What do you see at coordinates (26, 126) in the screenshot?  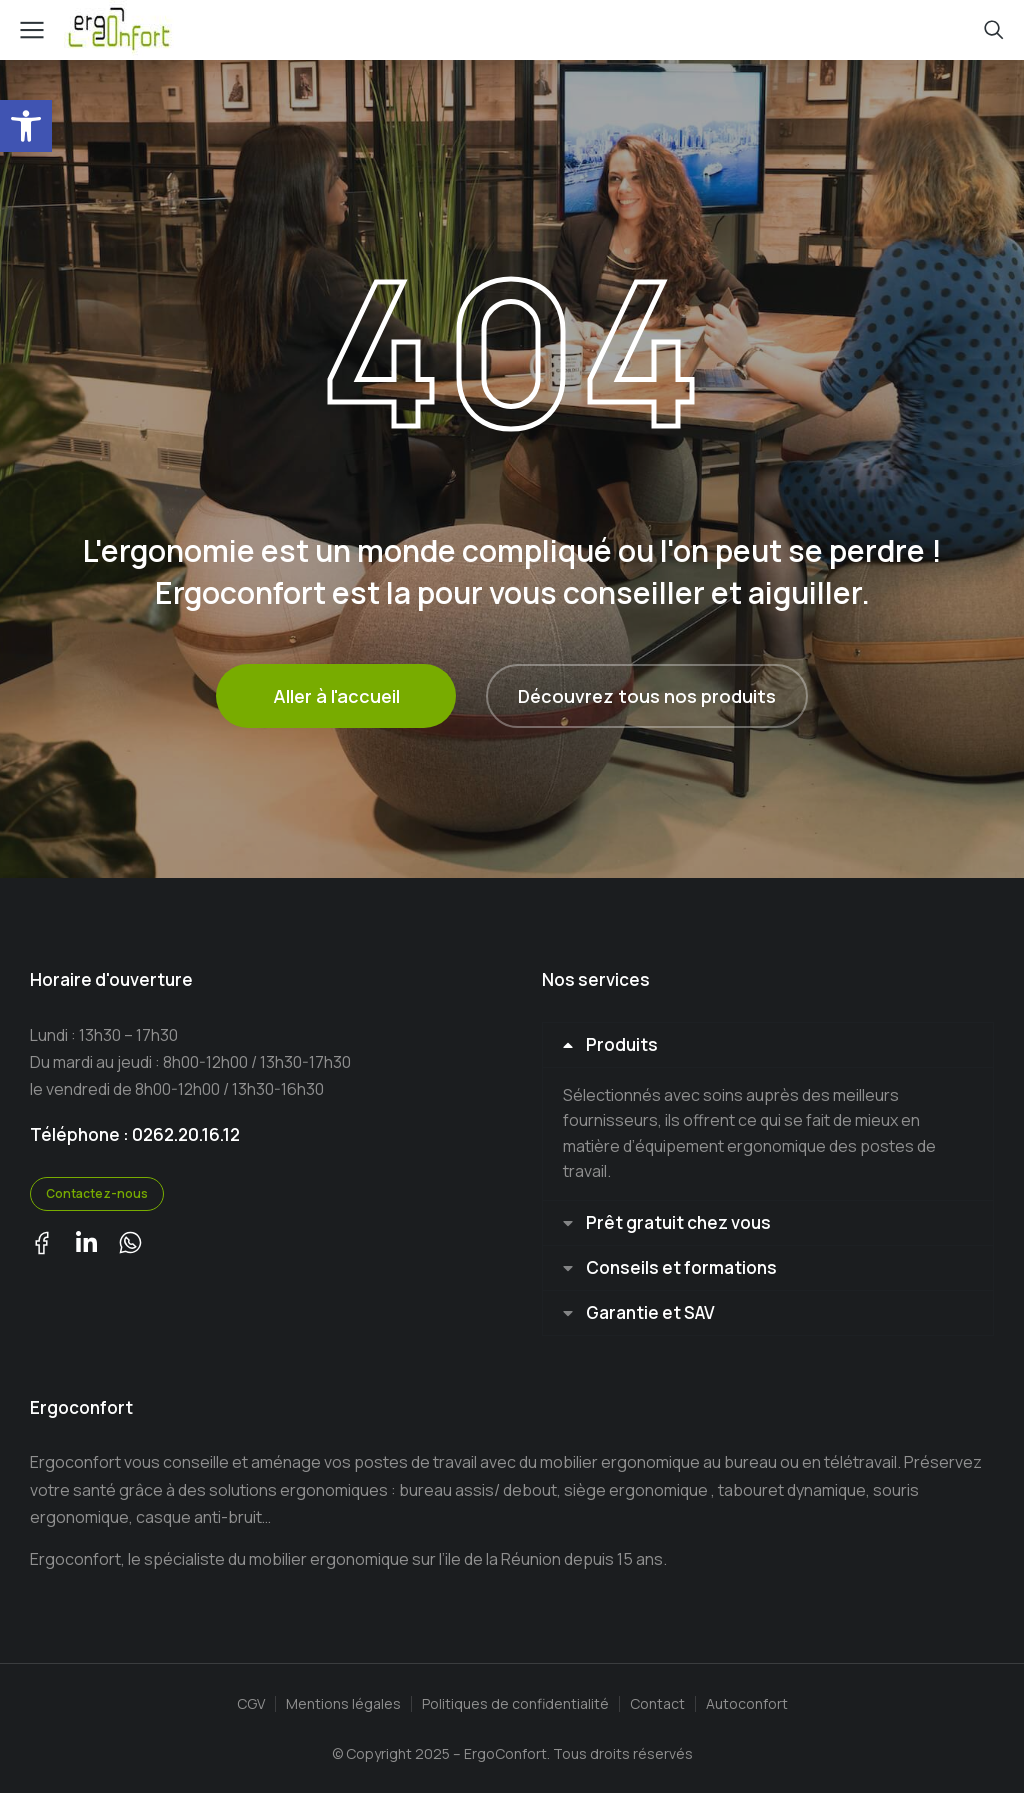 I see `[button]` at bounding box center [26, 126].